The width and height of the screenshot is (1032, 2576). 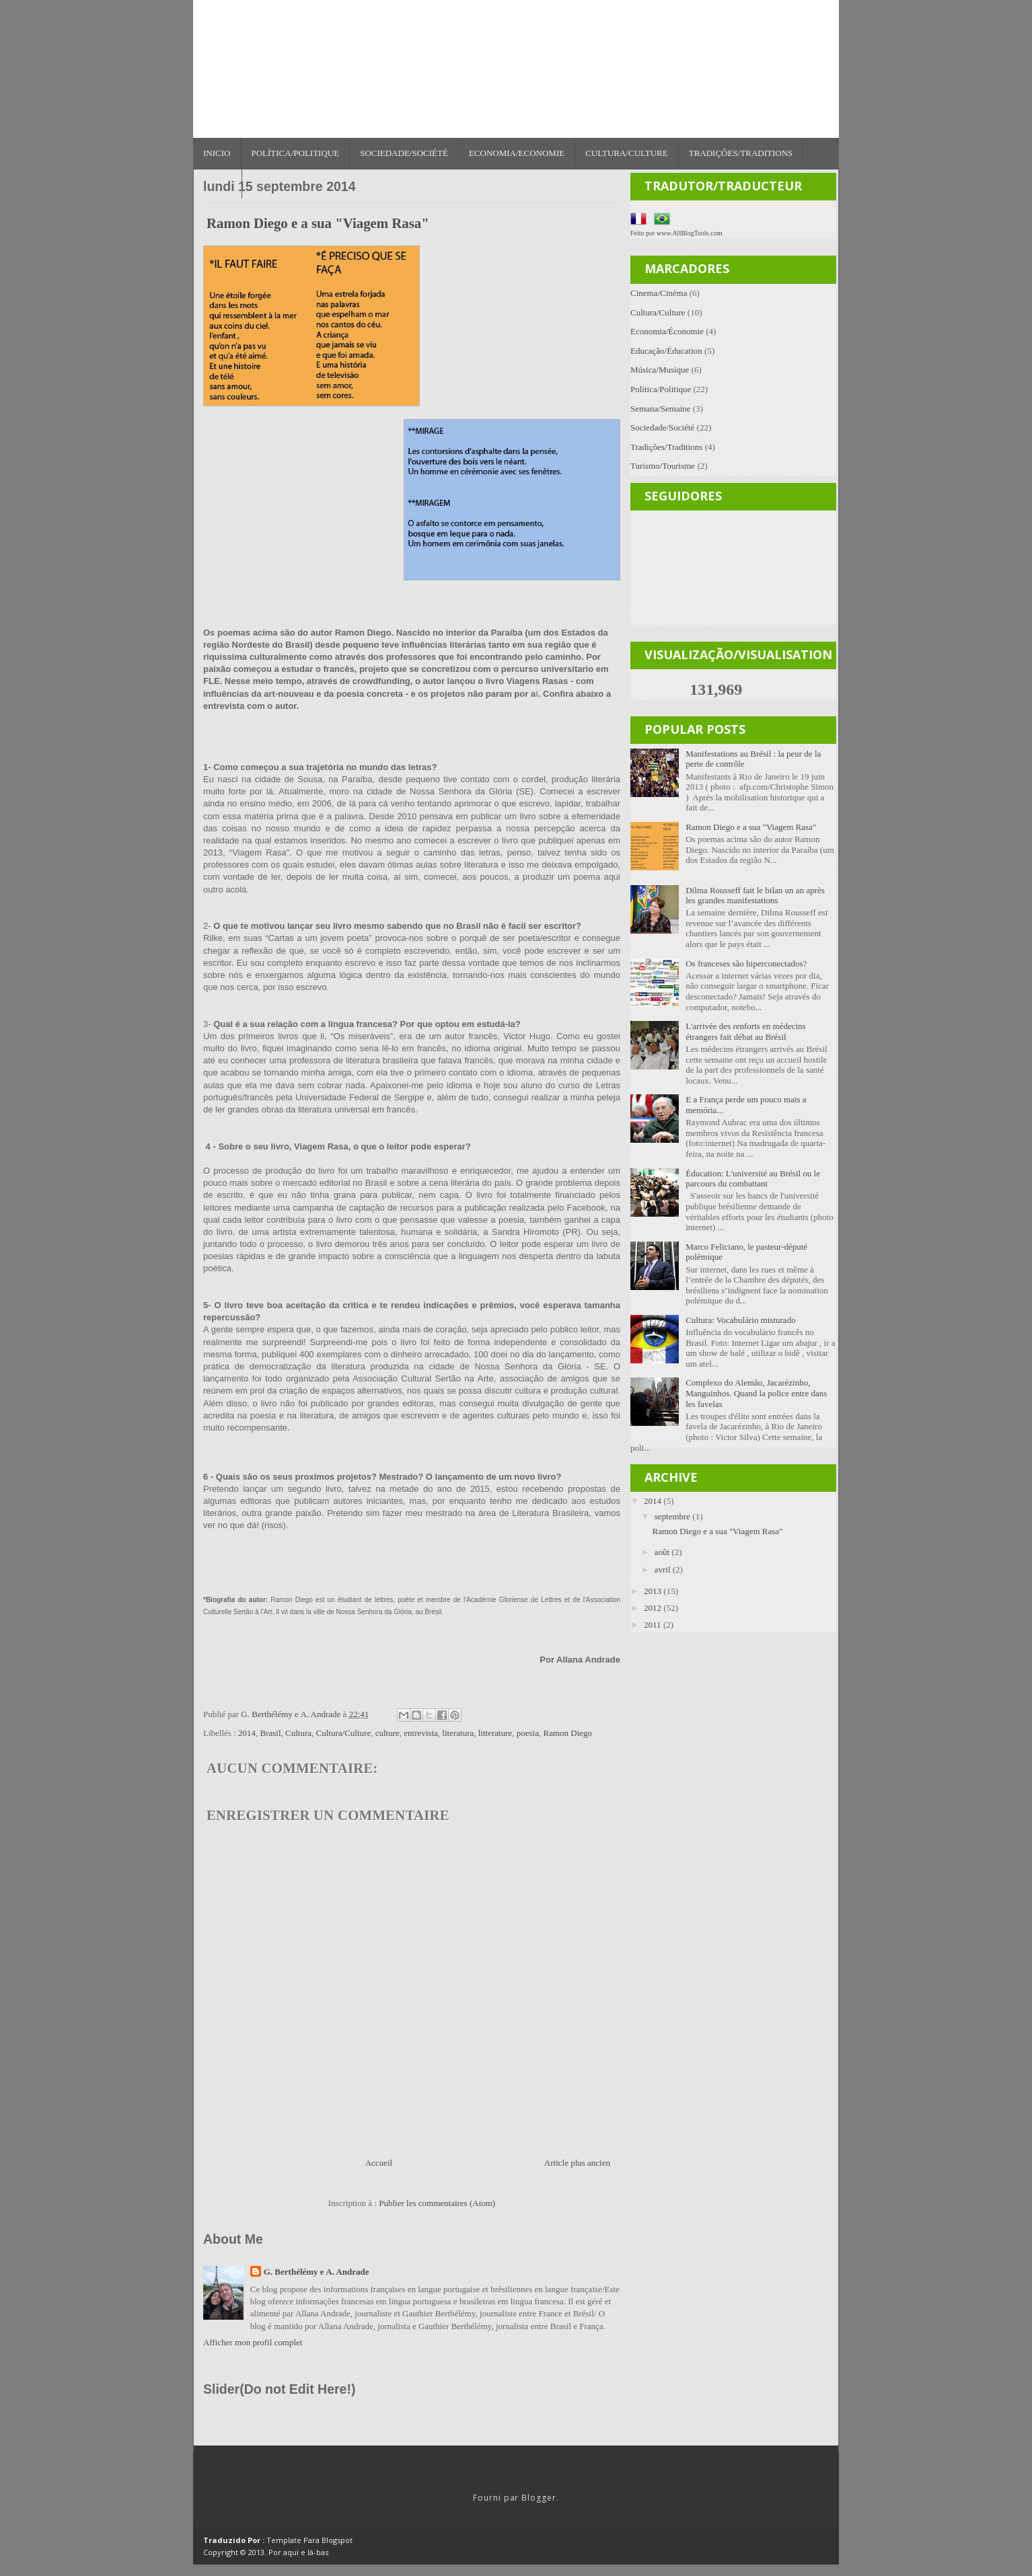 I want to click on Os franceses são hiperconectados?, so click(x=746, y=963).